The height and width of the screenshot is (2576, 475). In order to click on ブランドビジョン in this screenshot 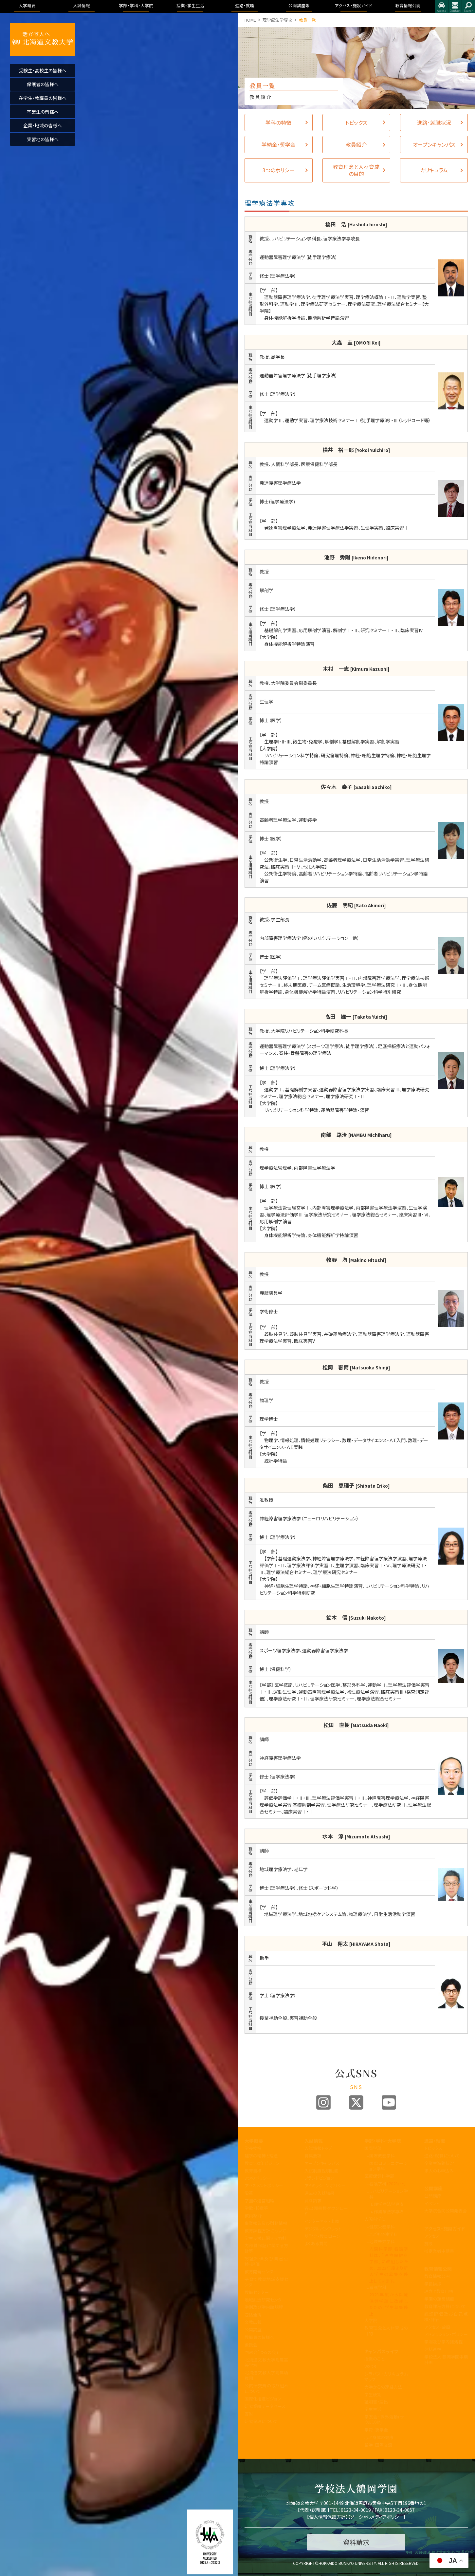, I will do `click(319, 2178)`.